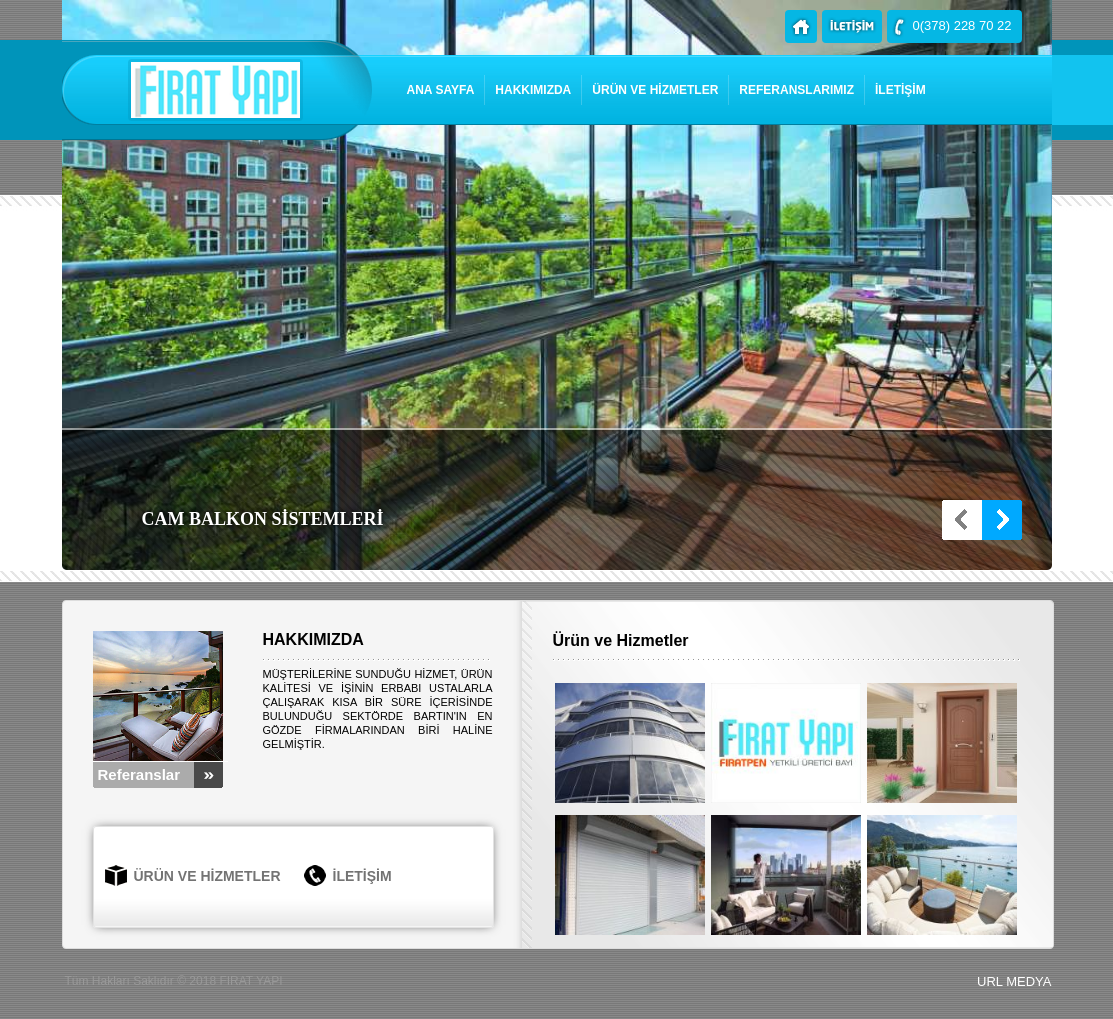  What do you see at coordinates (533, 90) in the screenshot?
I see `HAKKIMIZDA` at bounding box center [533, 90].